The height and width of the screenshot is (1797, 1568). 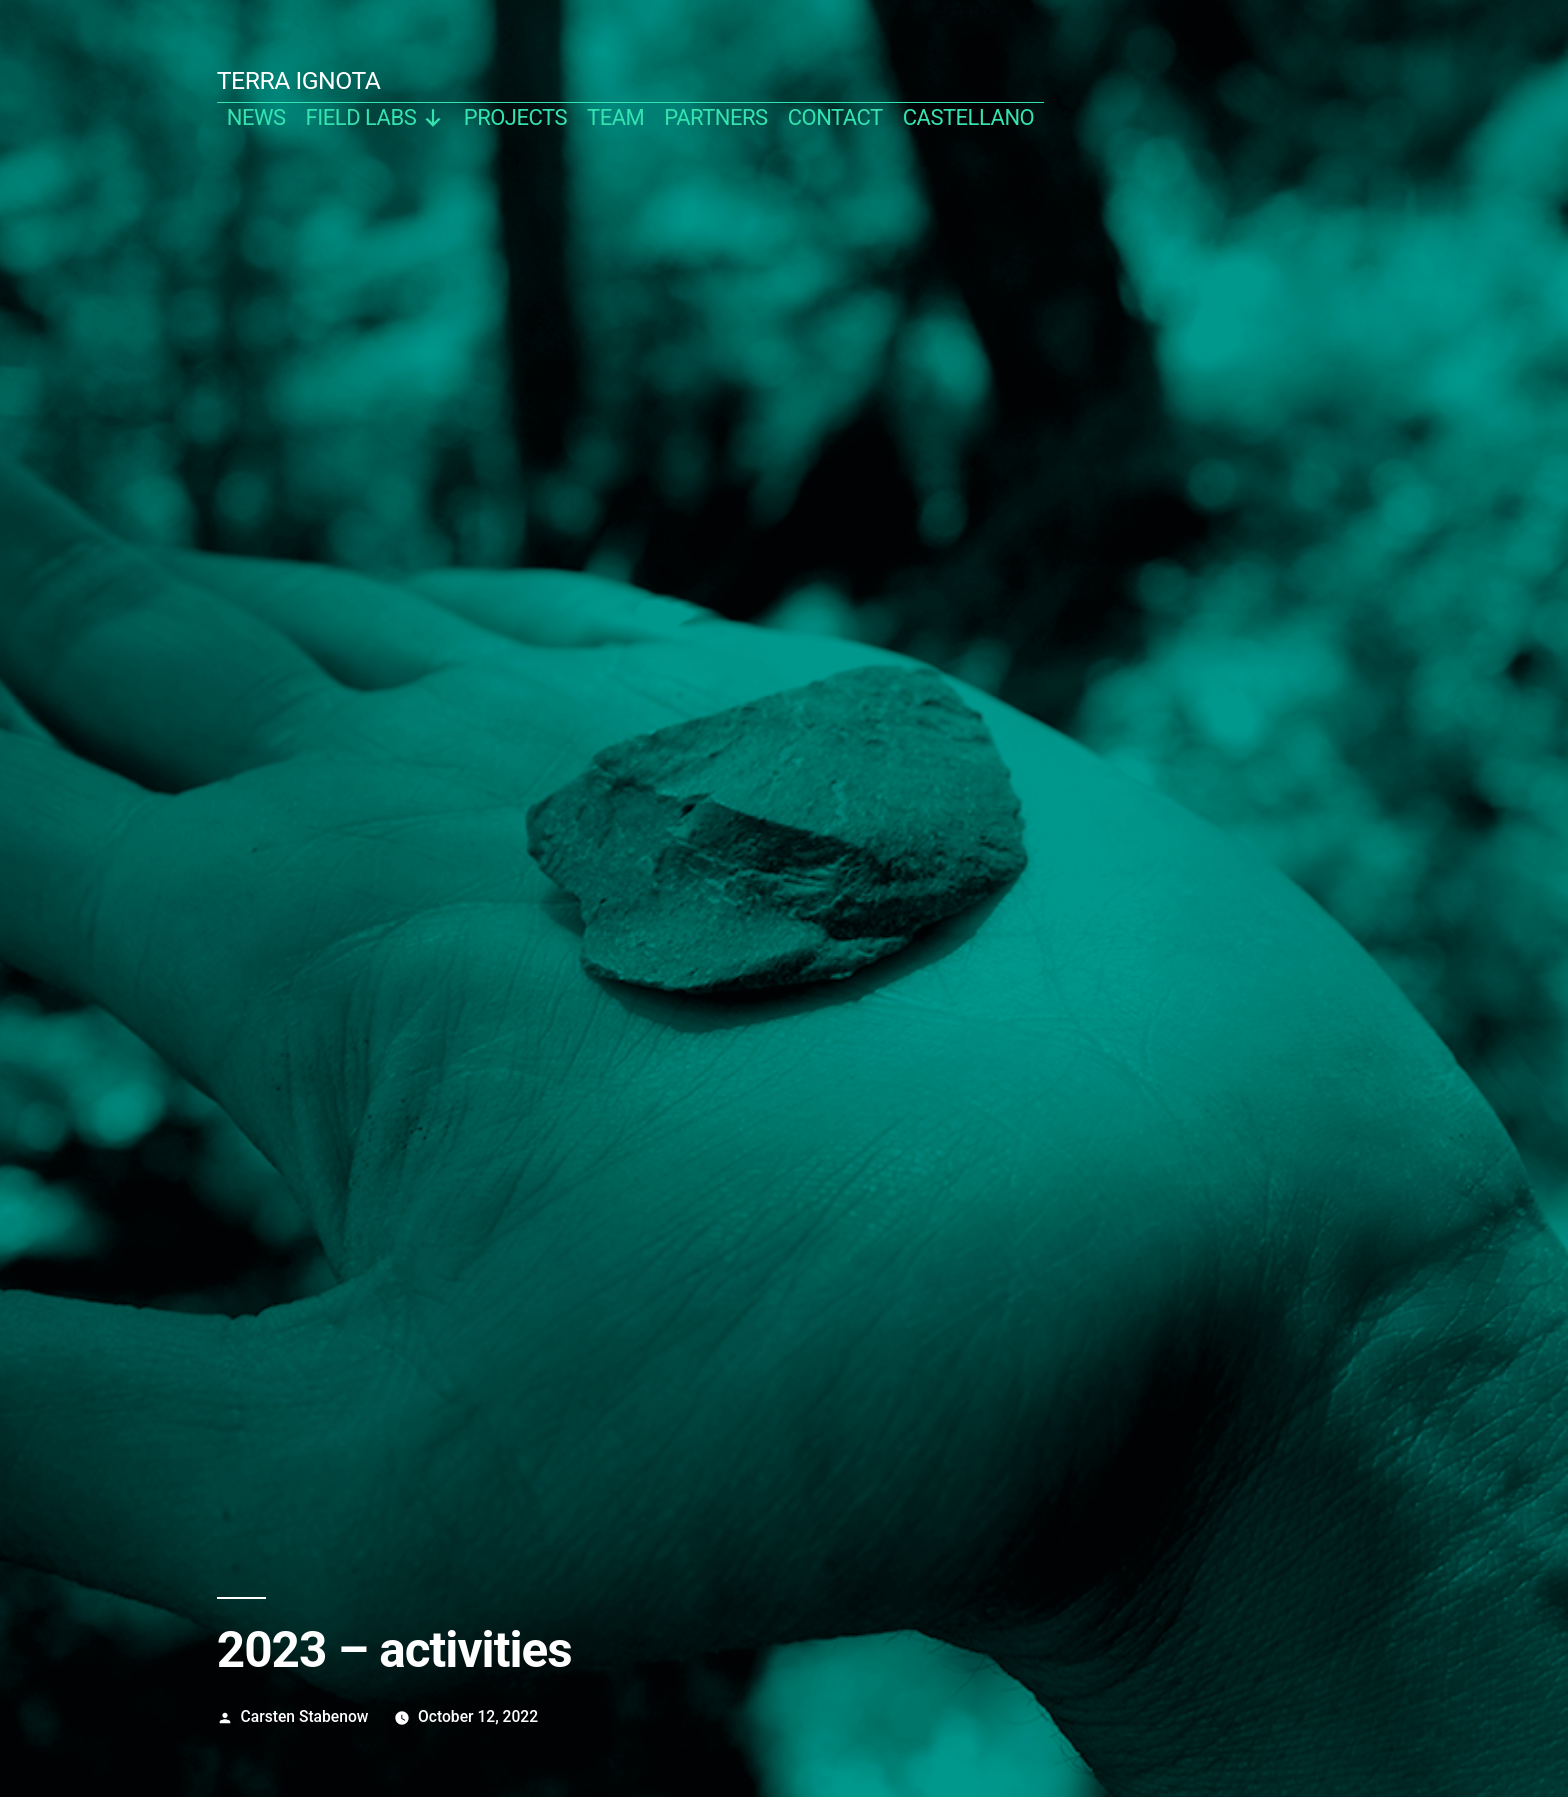 I want to click on partners, so click(x=715, y=117).